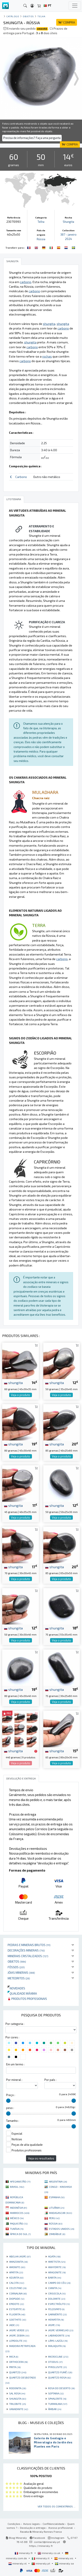 This screenshot has height=2576, width=82. I want to click on Shungita, so click(68, 221).